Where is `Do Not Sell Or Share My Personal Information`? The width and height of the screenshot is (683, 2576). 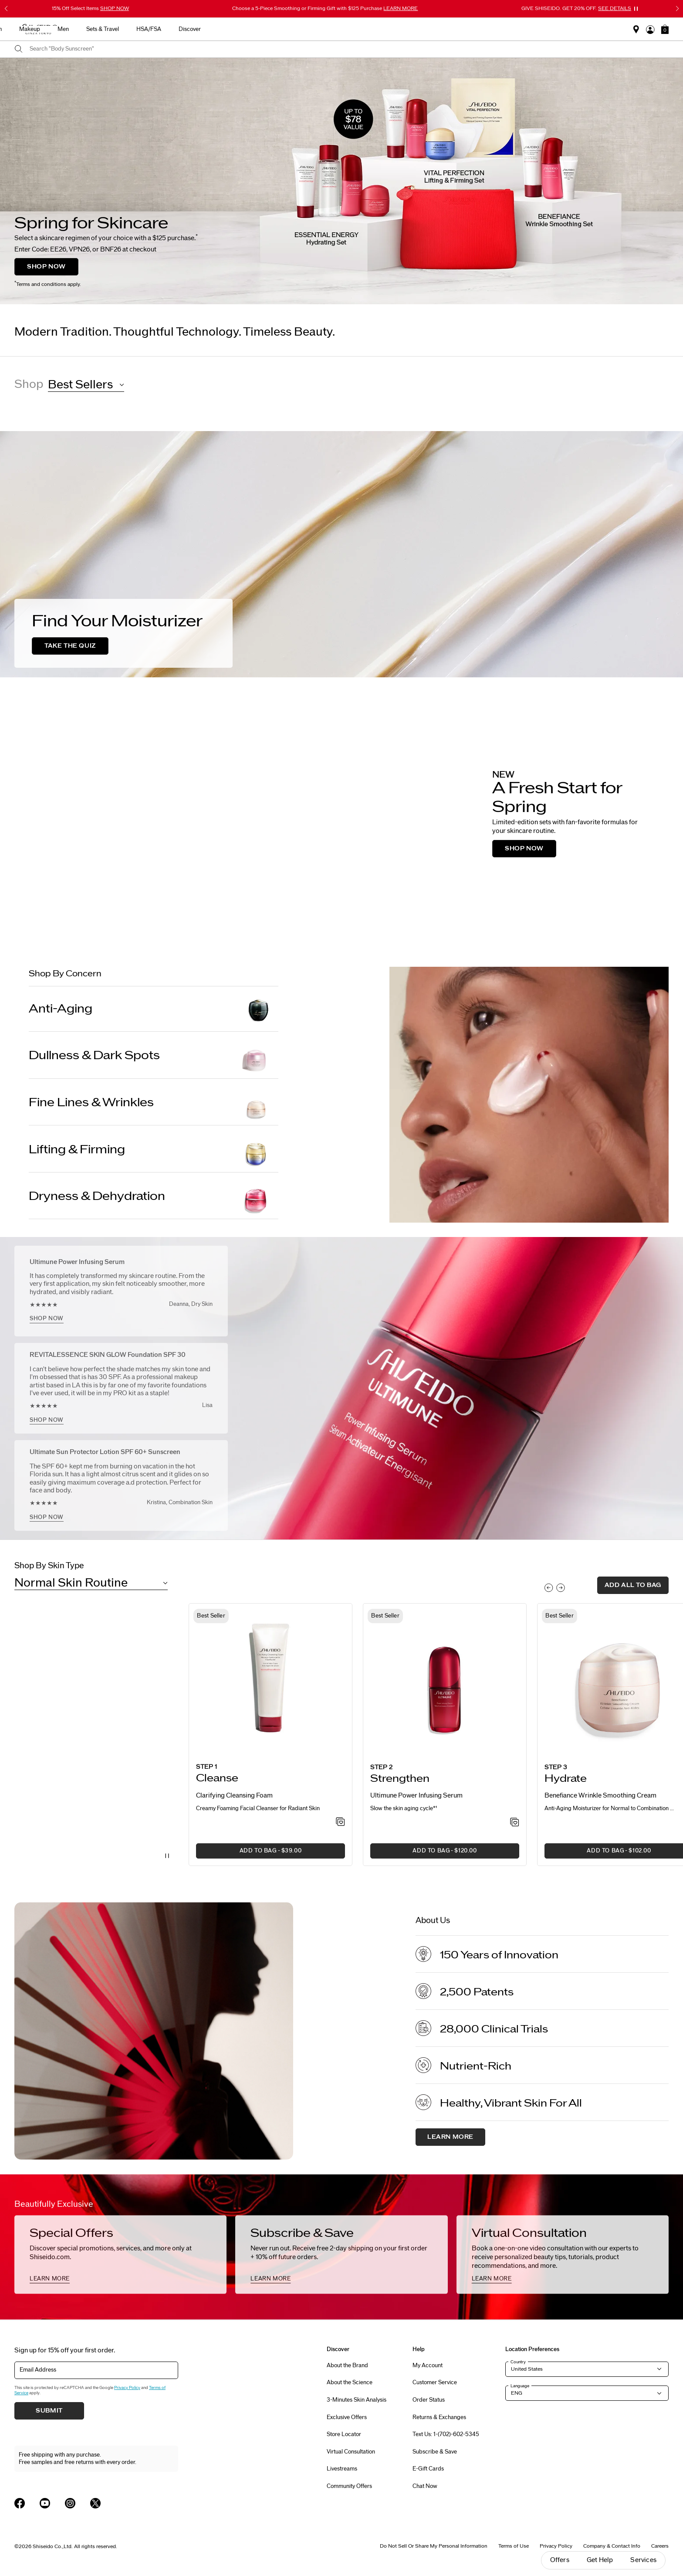 Do Not Sell Or Share My Personal Information is located at coordinates (433, 2546).